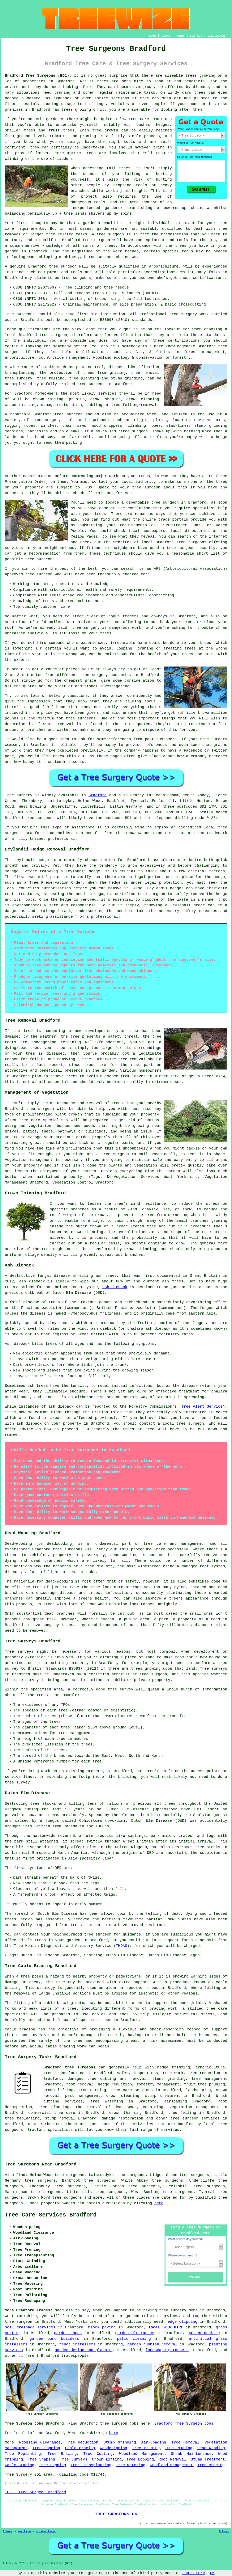  What do you see at coordinates (172, 2459) in the screenshot?
I see `Root Removal` at bounding box center [172, 2459].